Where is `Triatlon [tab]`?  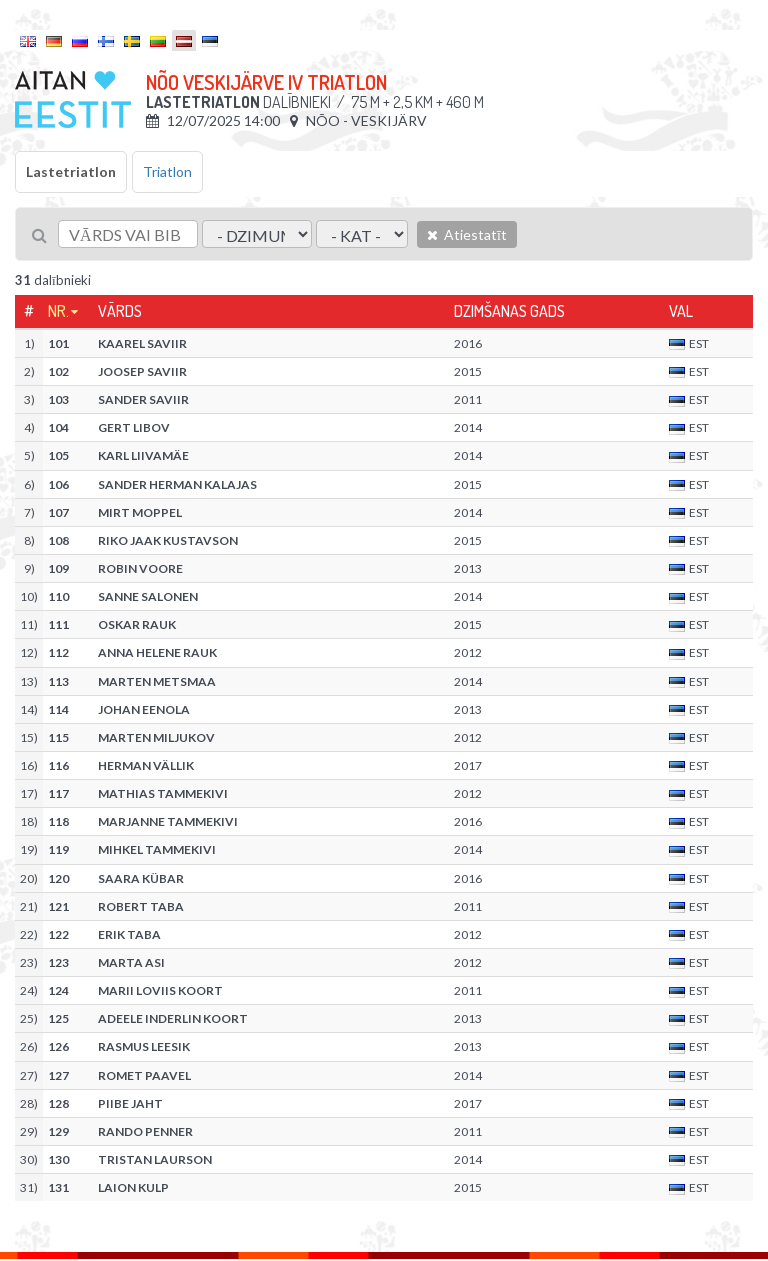 Triatlon [tab] is located at coordinates (167, 171).